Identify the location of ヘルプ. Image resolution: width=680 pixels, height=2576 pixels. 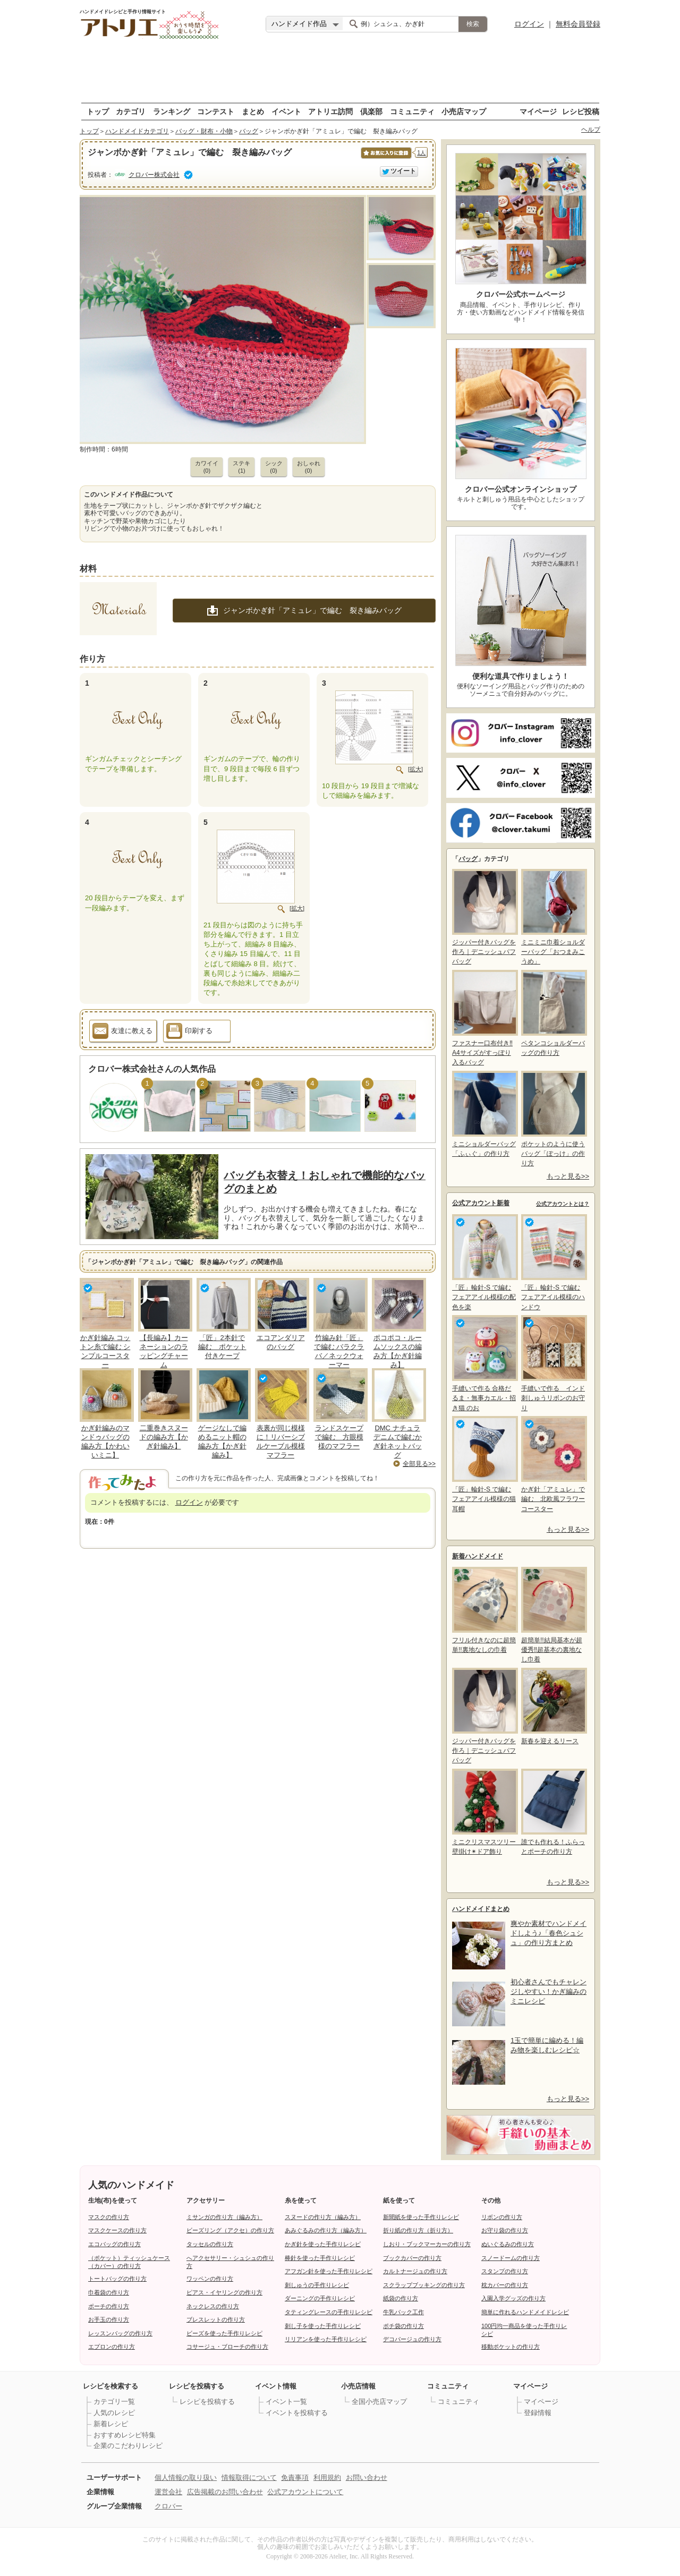
(590, 129).